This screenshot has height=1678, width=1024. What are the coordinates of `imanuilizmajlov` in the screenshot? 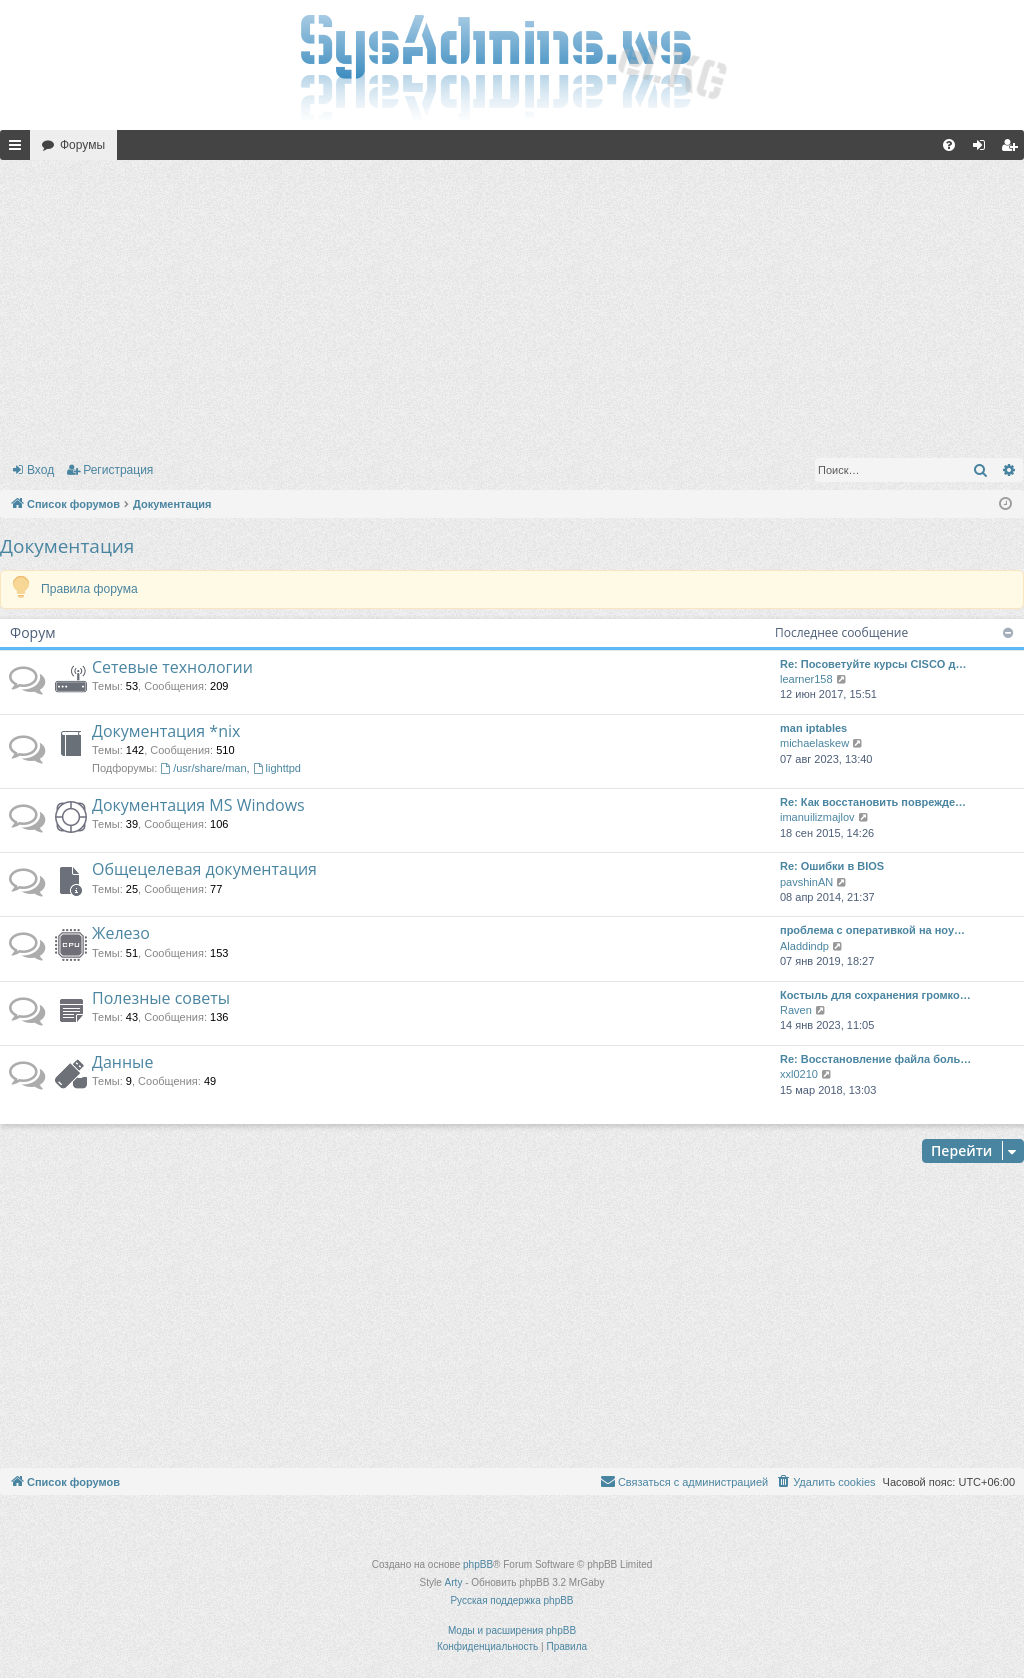 It's located at (817, 817).